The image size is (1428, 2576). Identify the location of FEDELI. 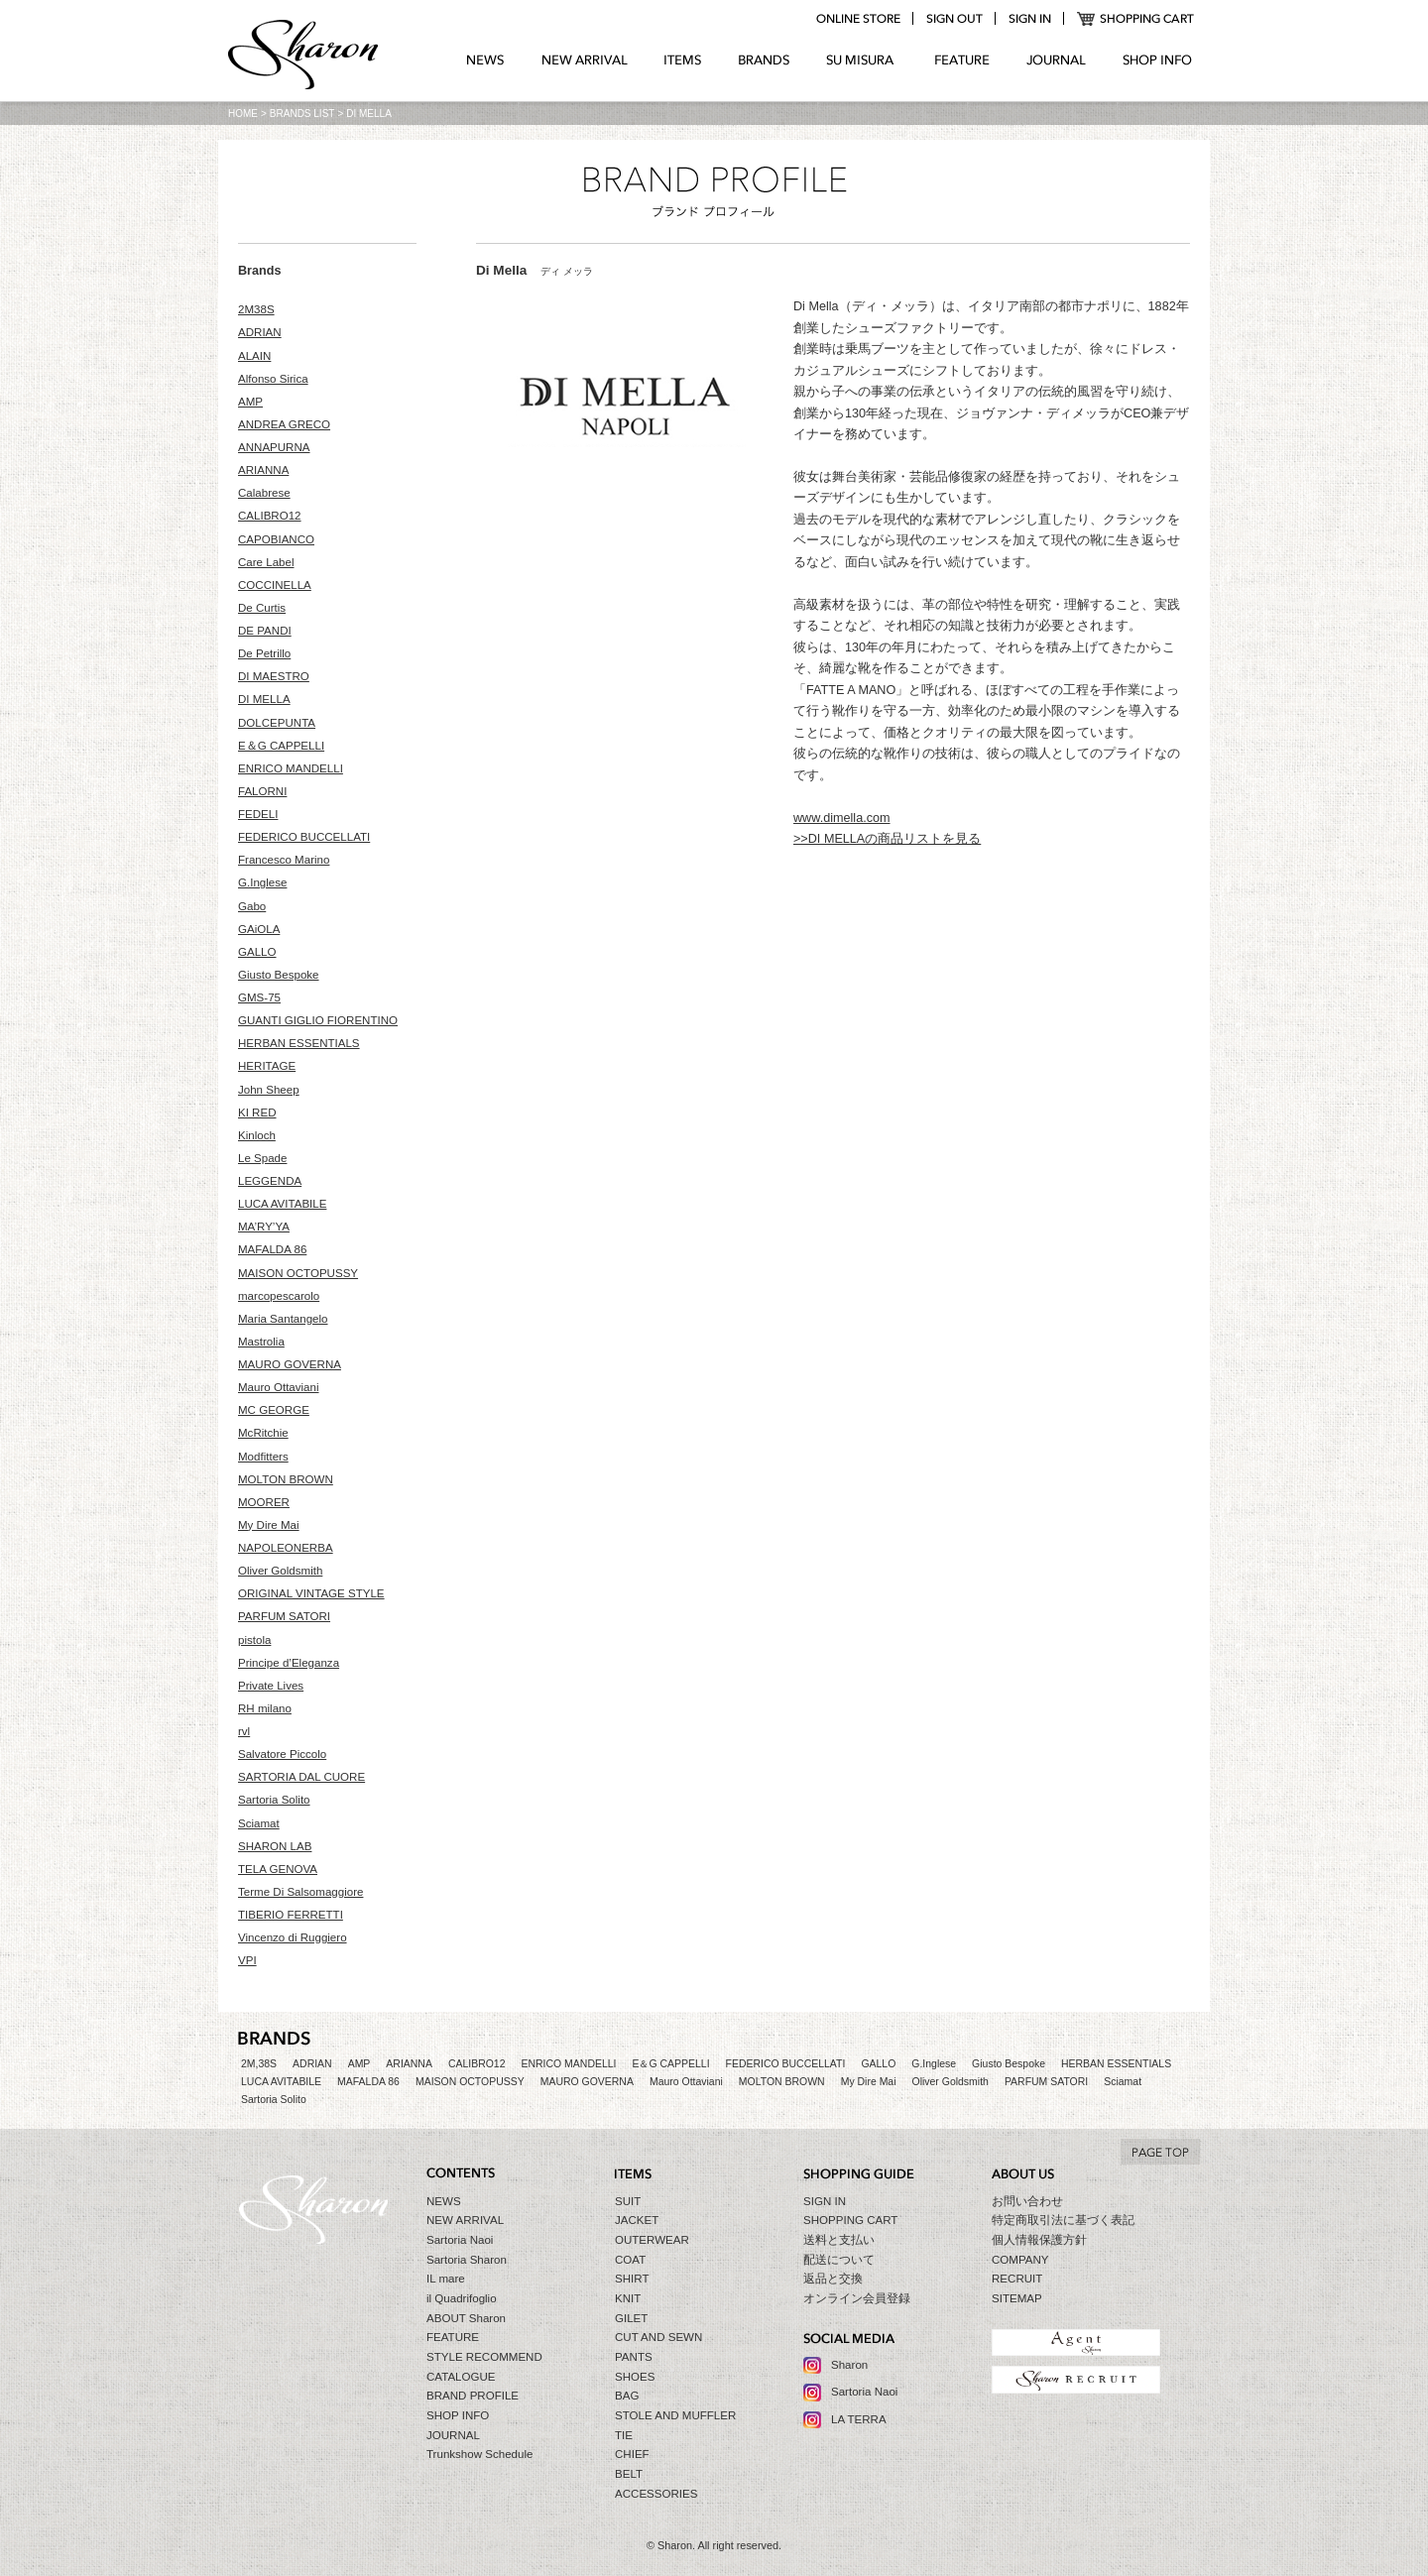
(258, 814).